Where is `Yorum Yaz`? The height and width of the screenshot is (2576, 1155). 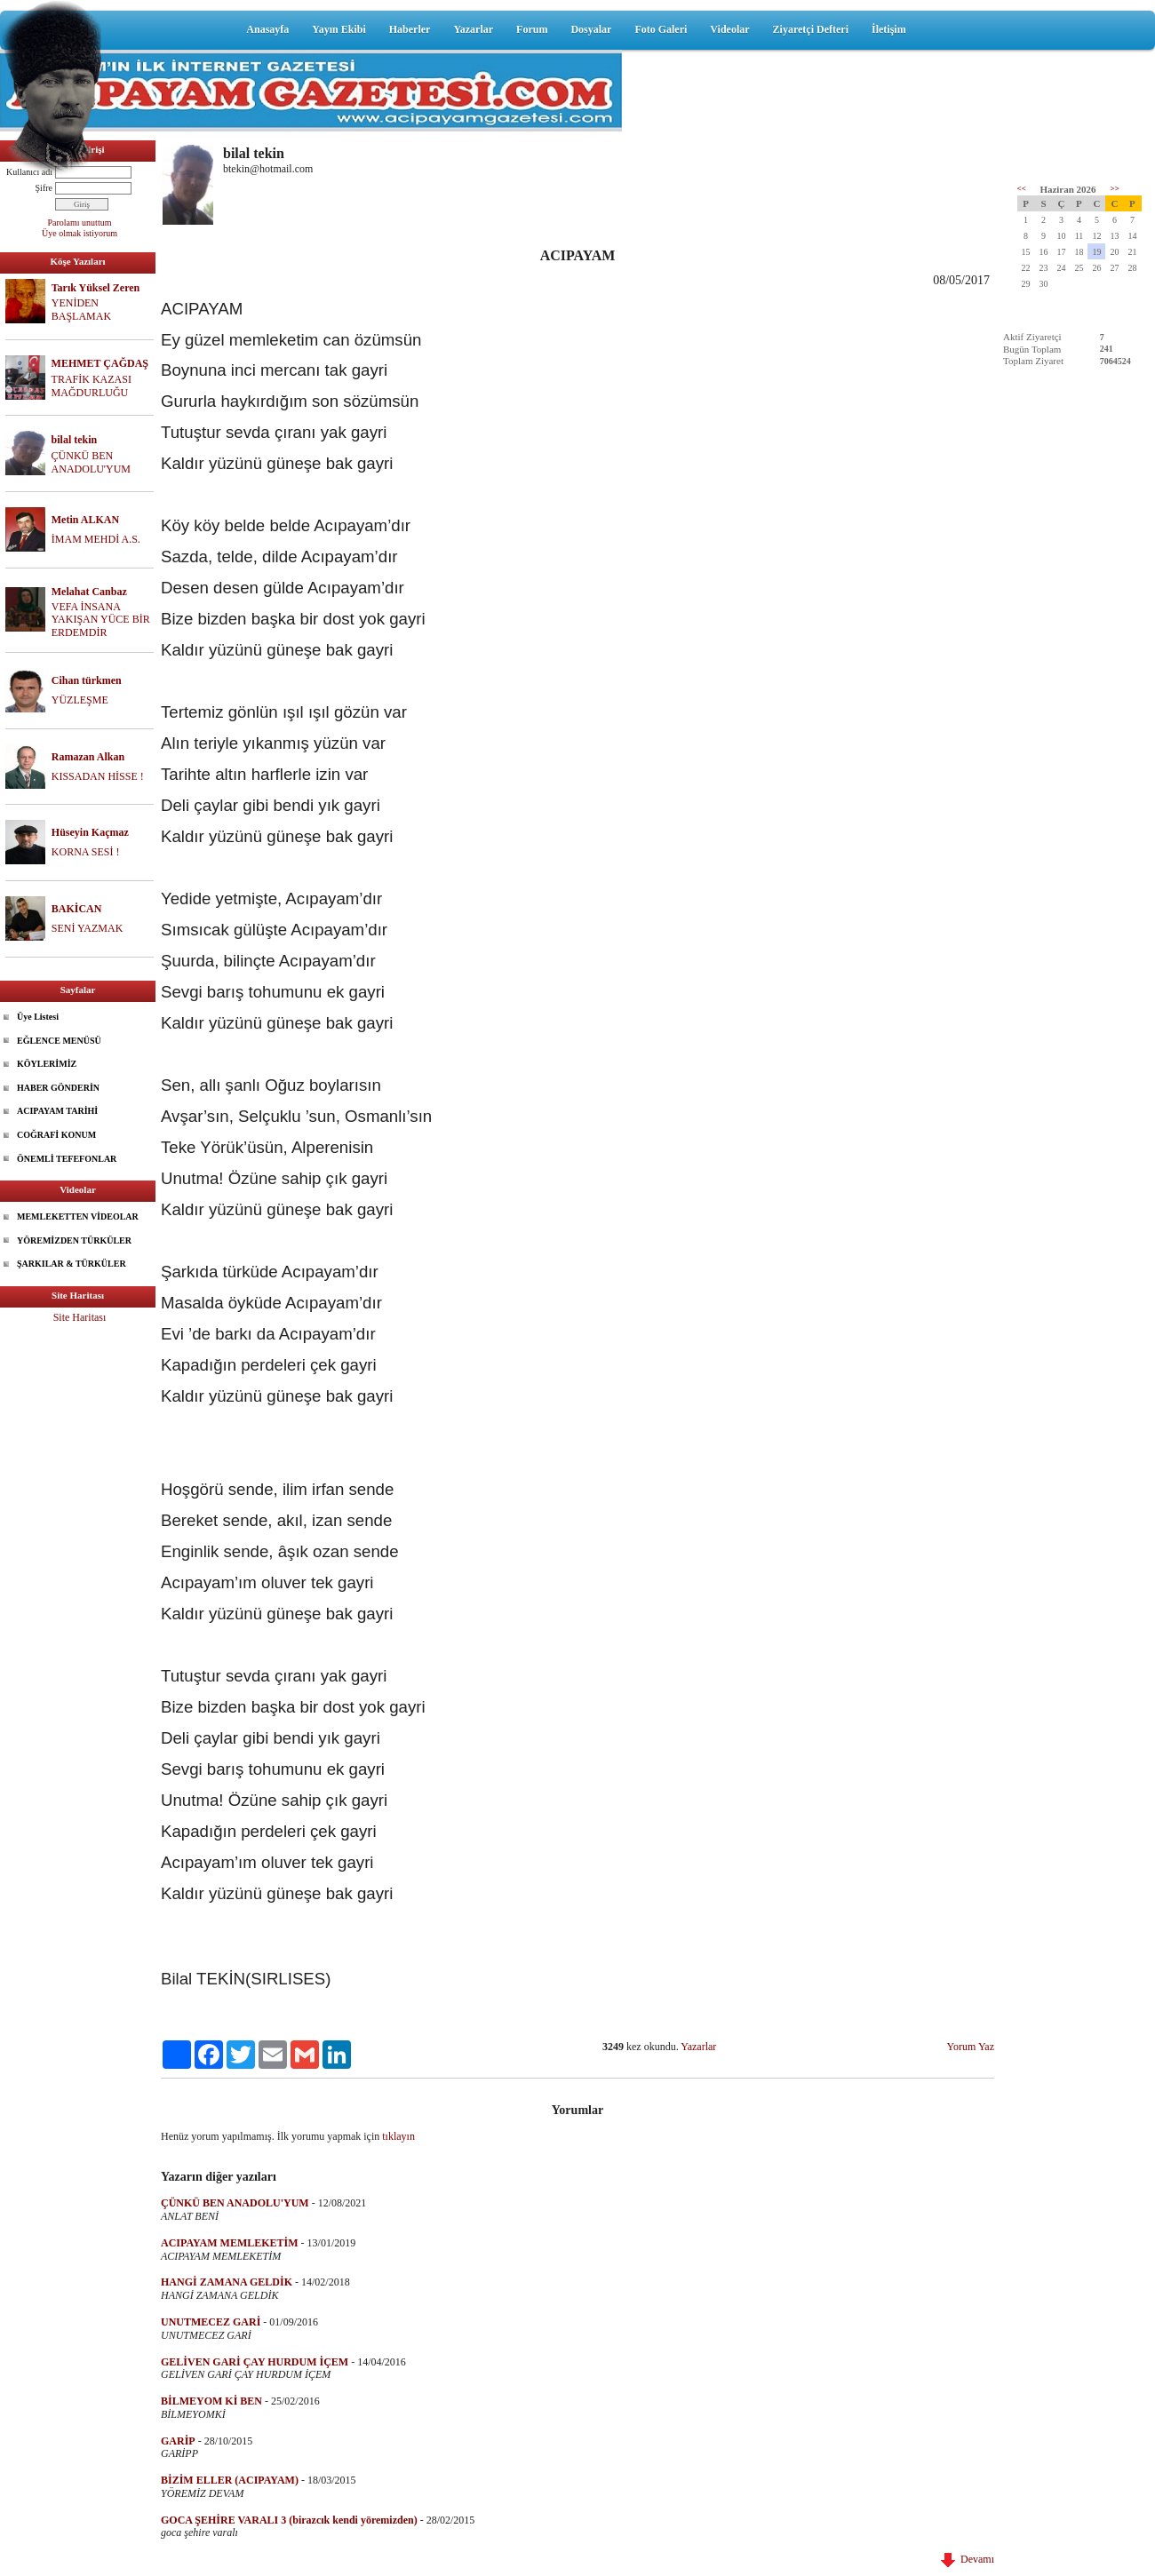 Yorum Yaz is located at coordinates (970, 2046).